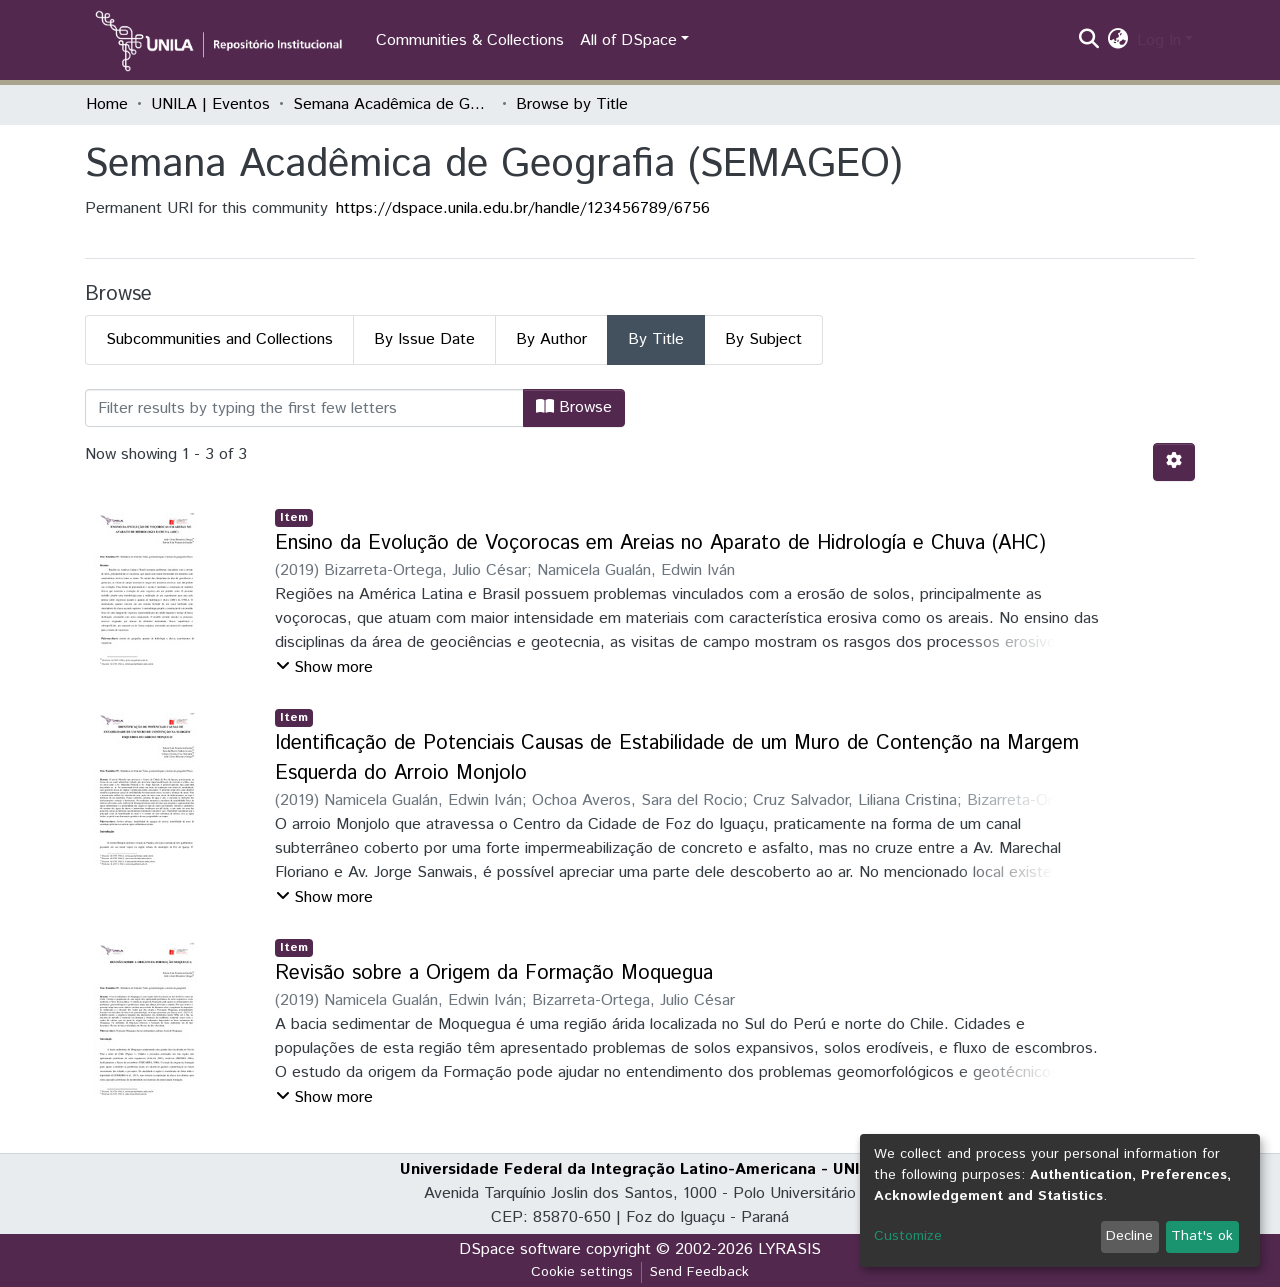  I want to click on By Subject, so click(763, 339).